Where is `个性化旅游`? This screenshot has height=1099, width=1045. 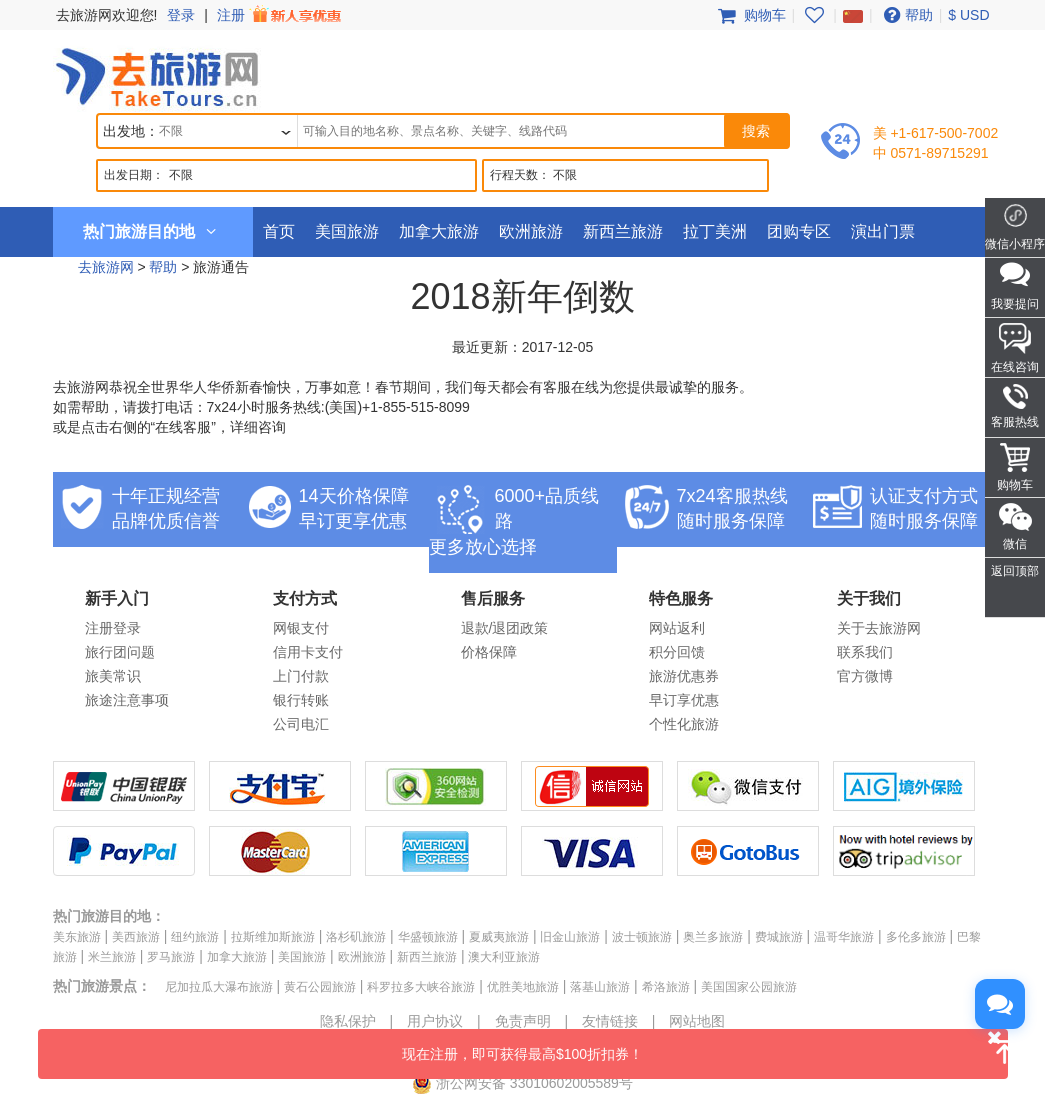 个性化旅游 is located at coordinates (684, 724).